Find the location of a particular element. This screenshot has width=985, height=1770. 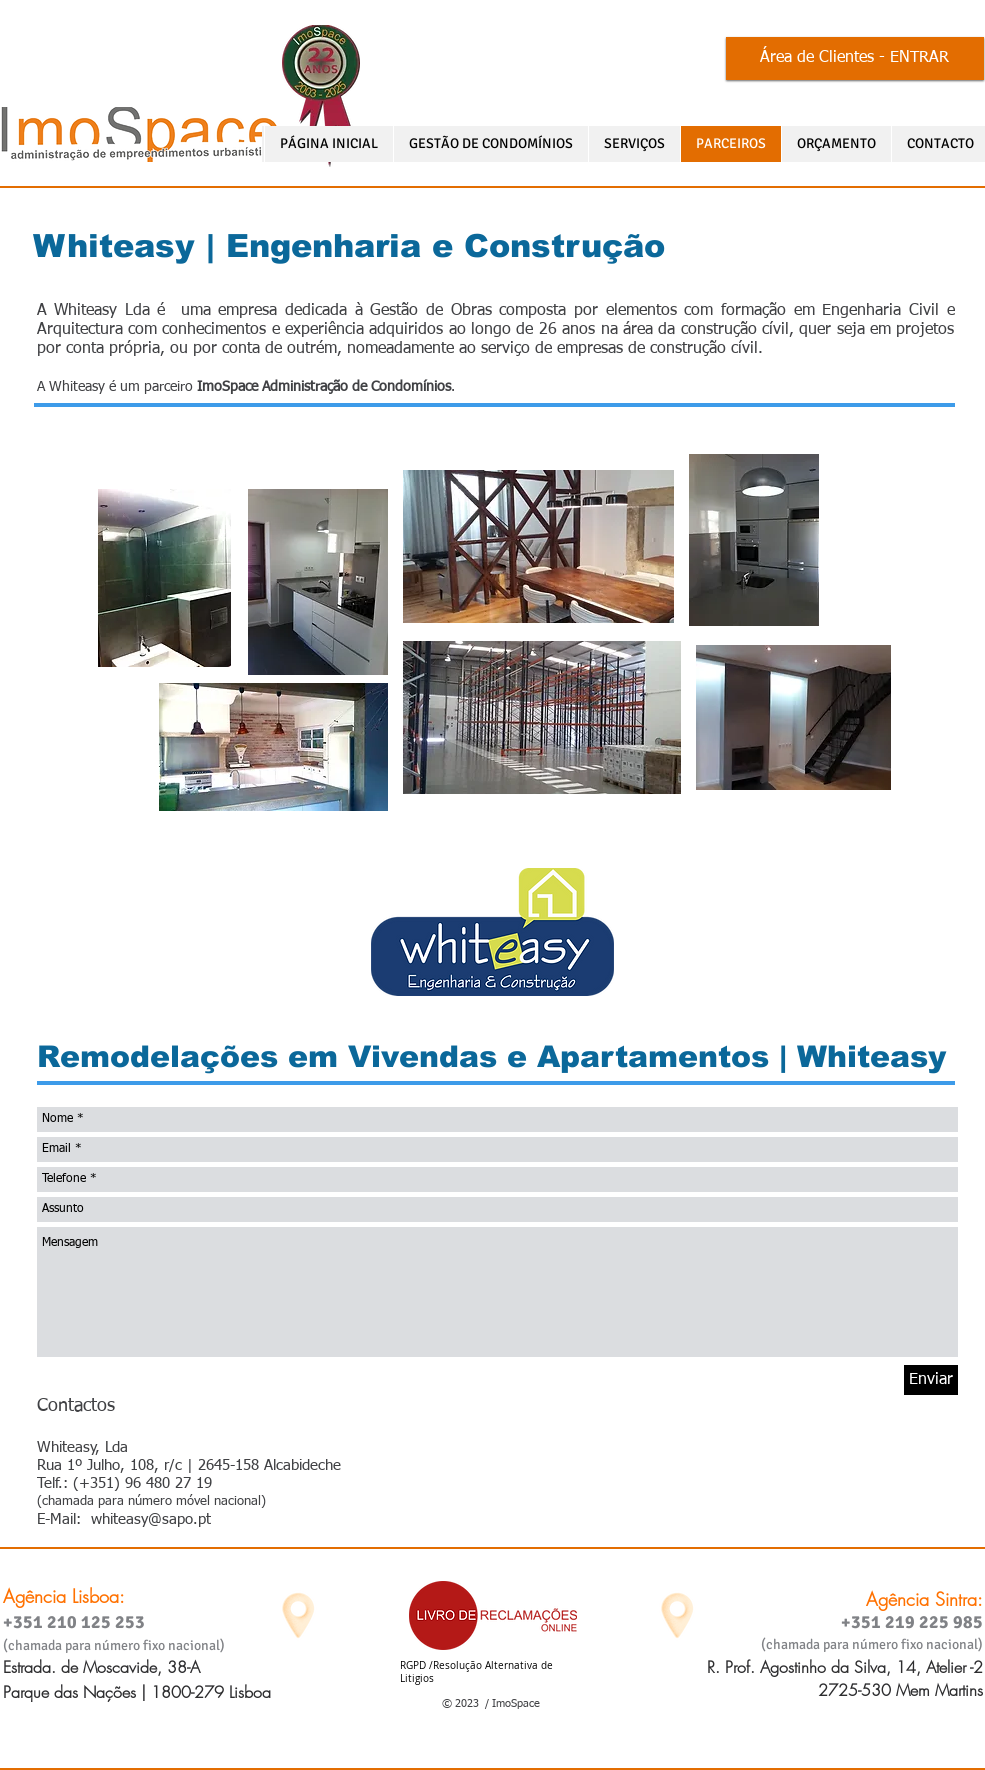

whiteasy@sapo.pt is located at coordinates (151, 1519).